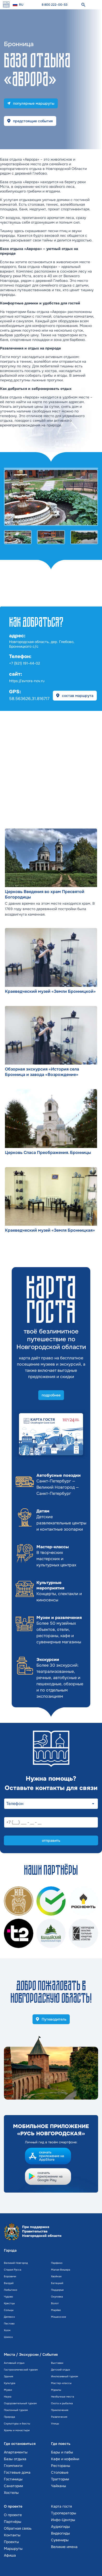 The height and width of the screenshot is (2576, 102). I want to click on О проекте, so click(13, 2515).